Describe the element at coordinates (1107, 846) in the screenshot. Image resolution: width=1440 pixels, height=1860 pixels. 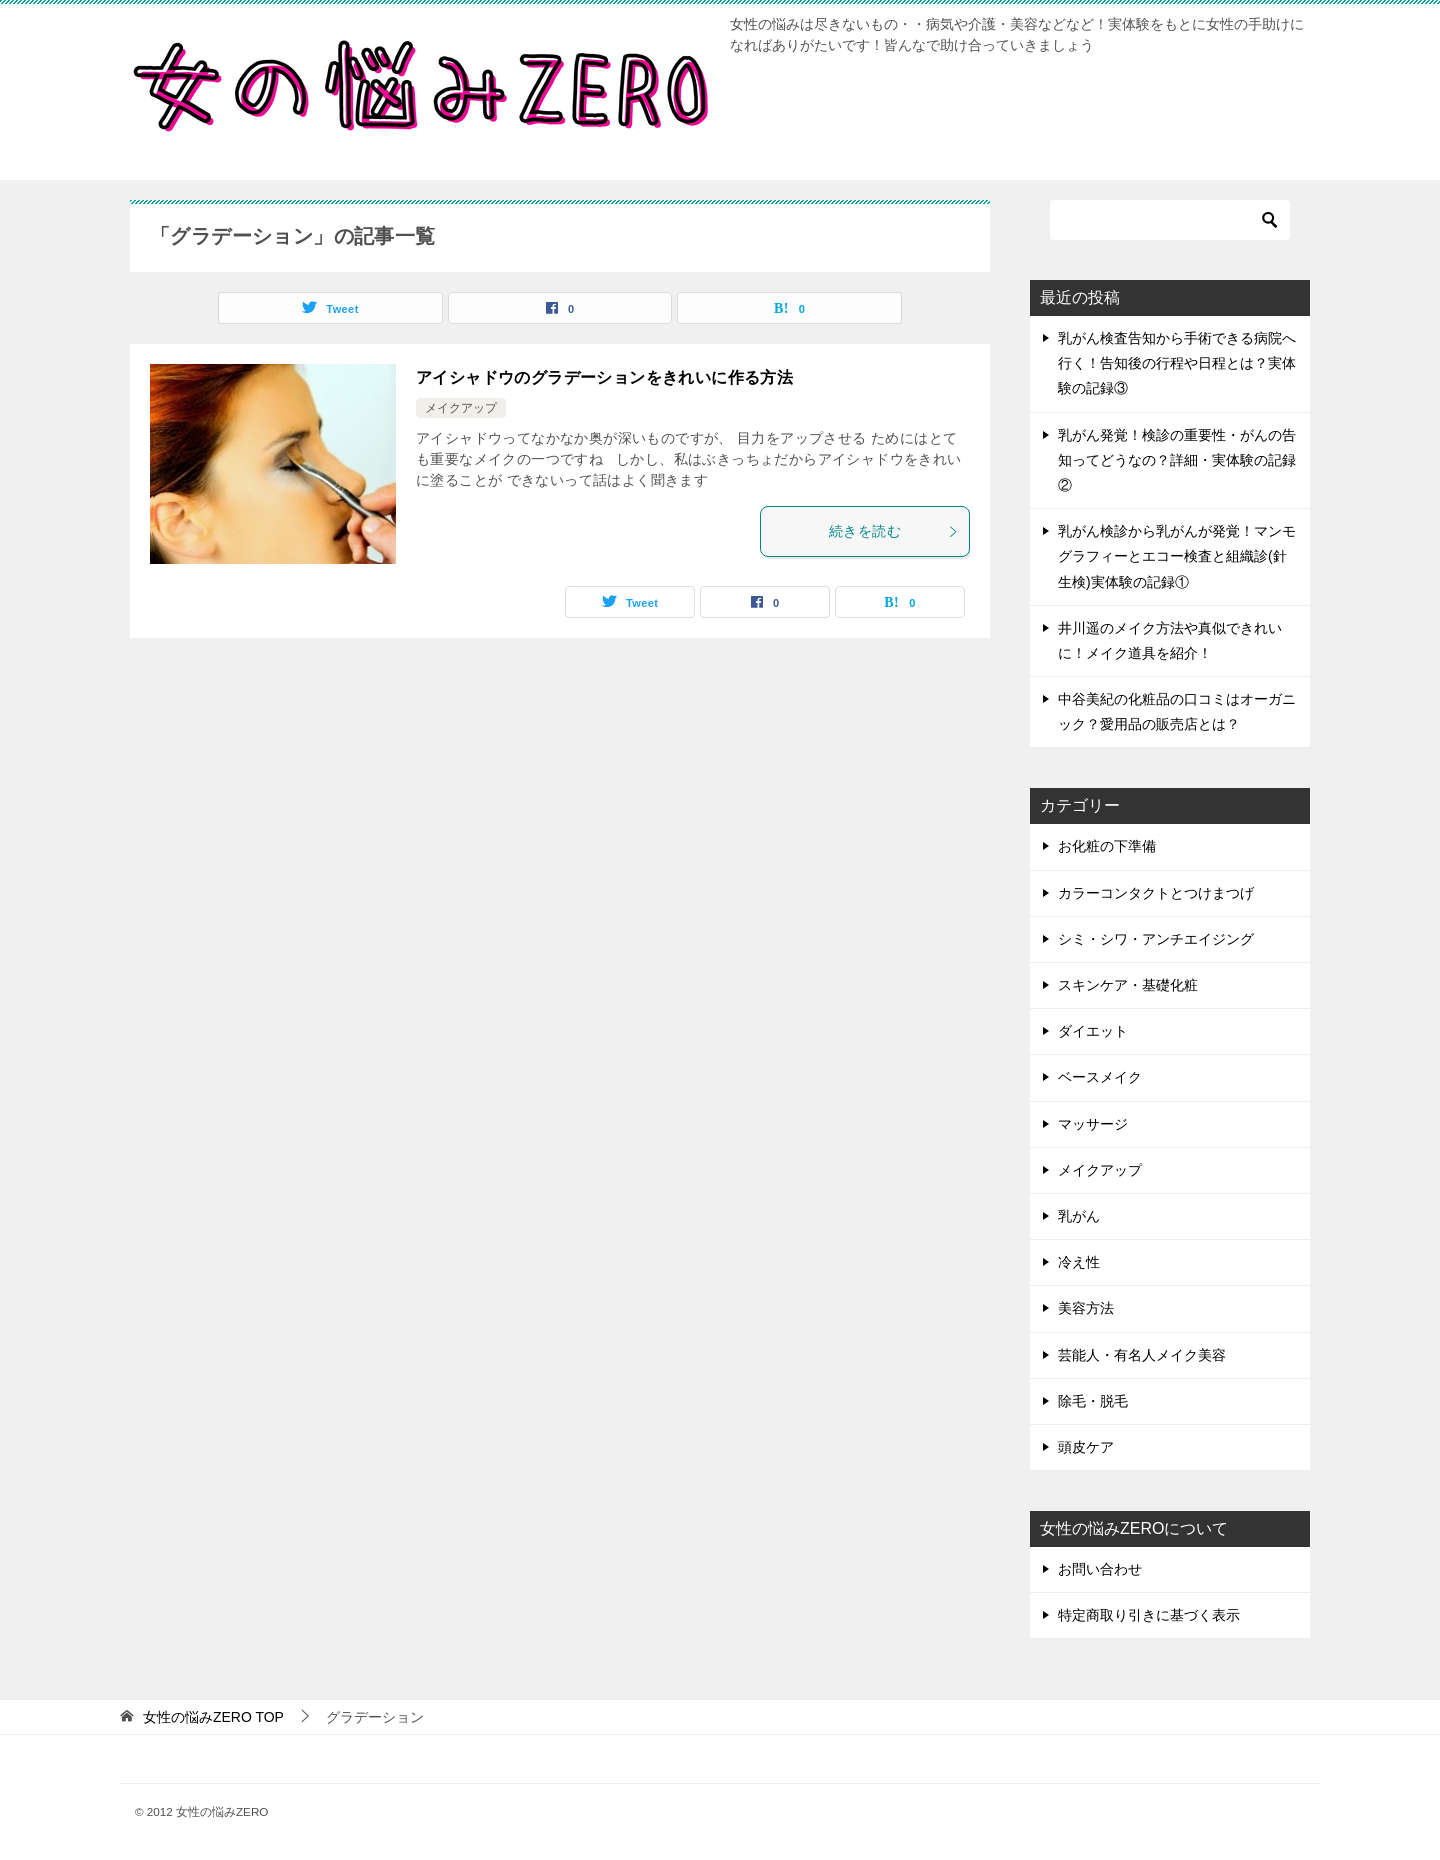
I see `お化粧の下準備` at that location.